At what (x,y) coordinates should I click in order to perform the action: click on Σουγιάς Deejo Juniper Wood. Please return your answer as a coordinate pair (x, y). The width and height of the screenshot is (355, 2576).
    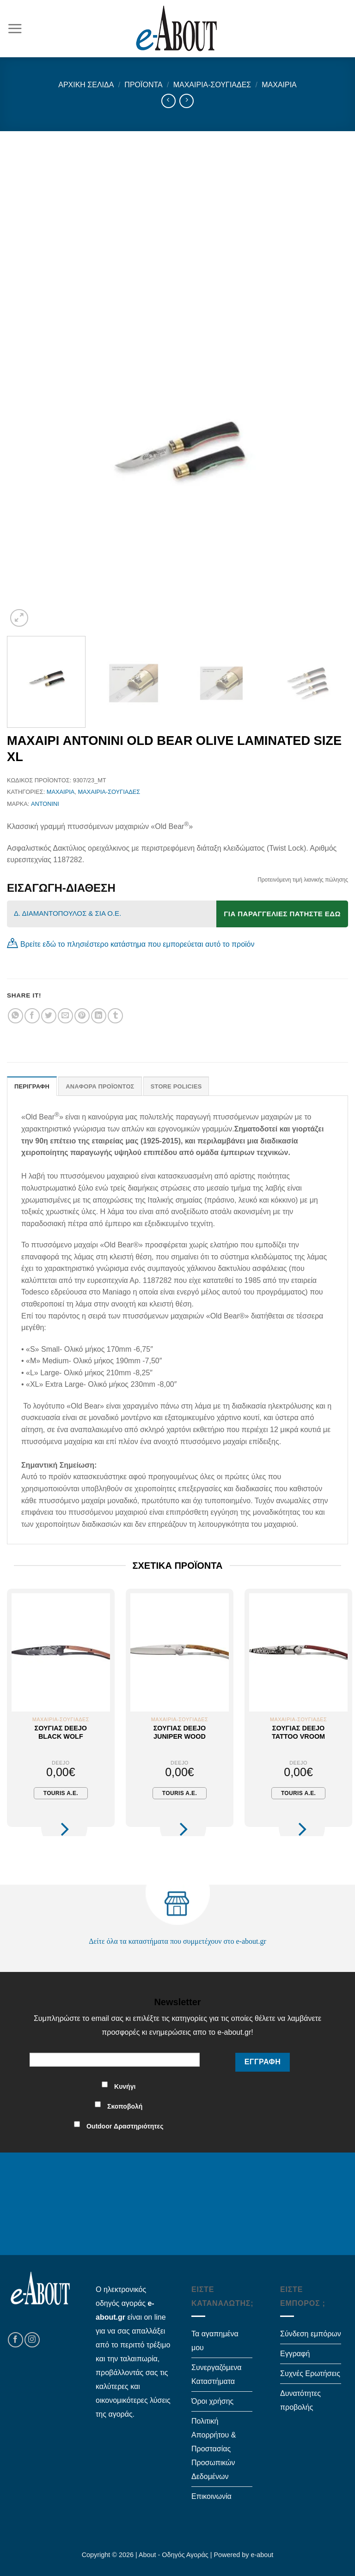
    Looking at the image, I should click on (179, 1732).